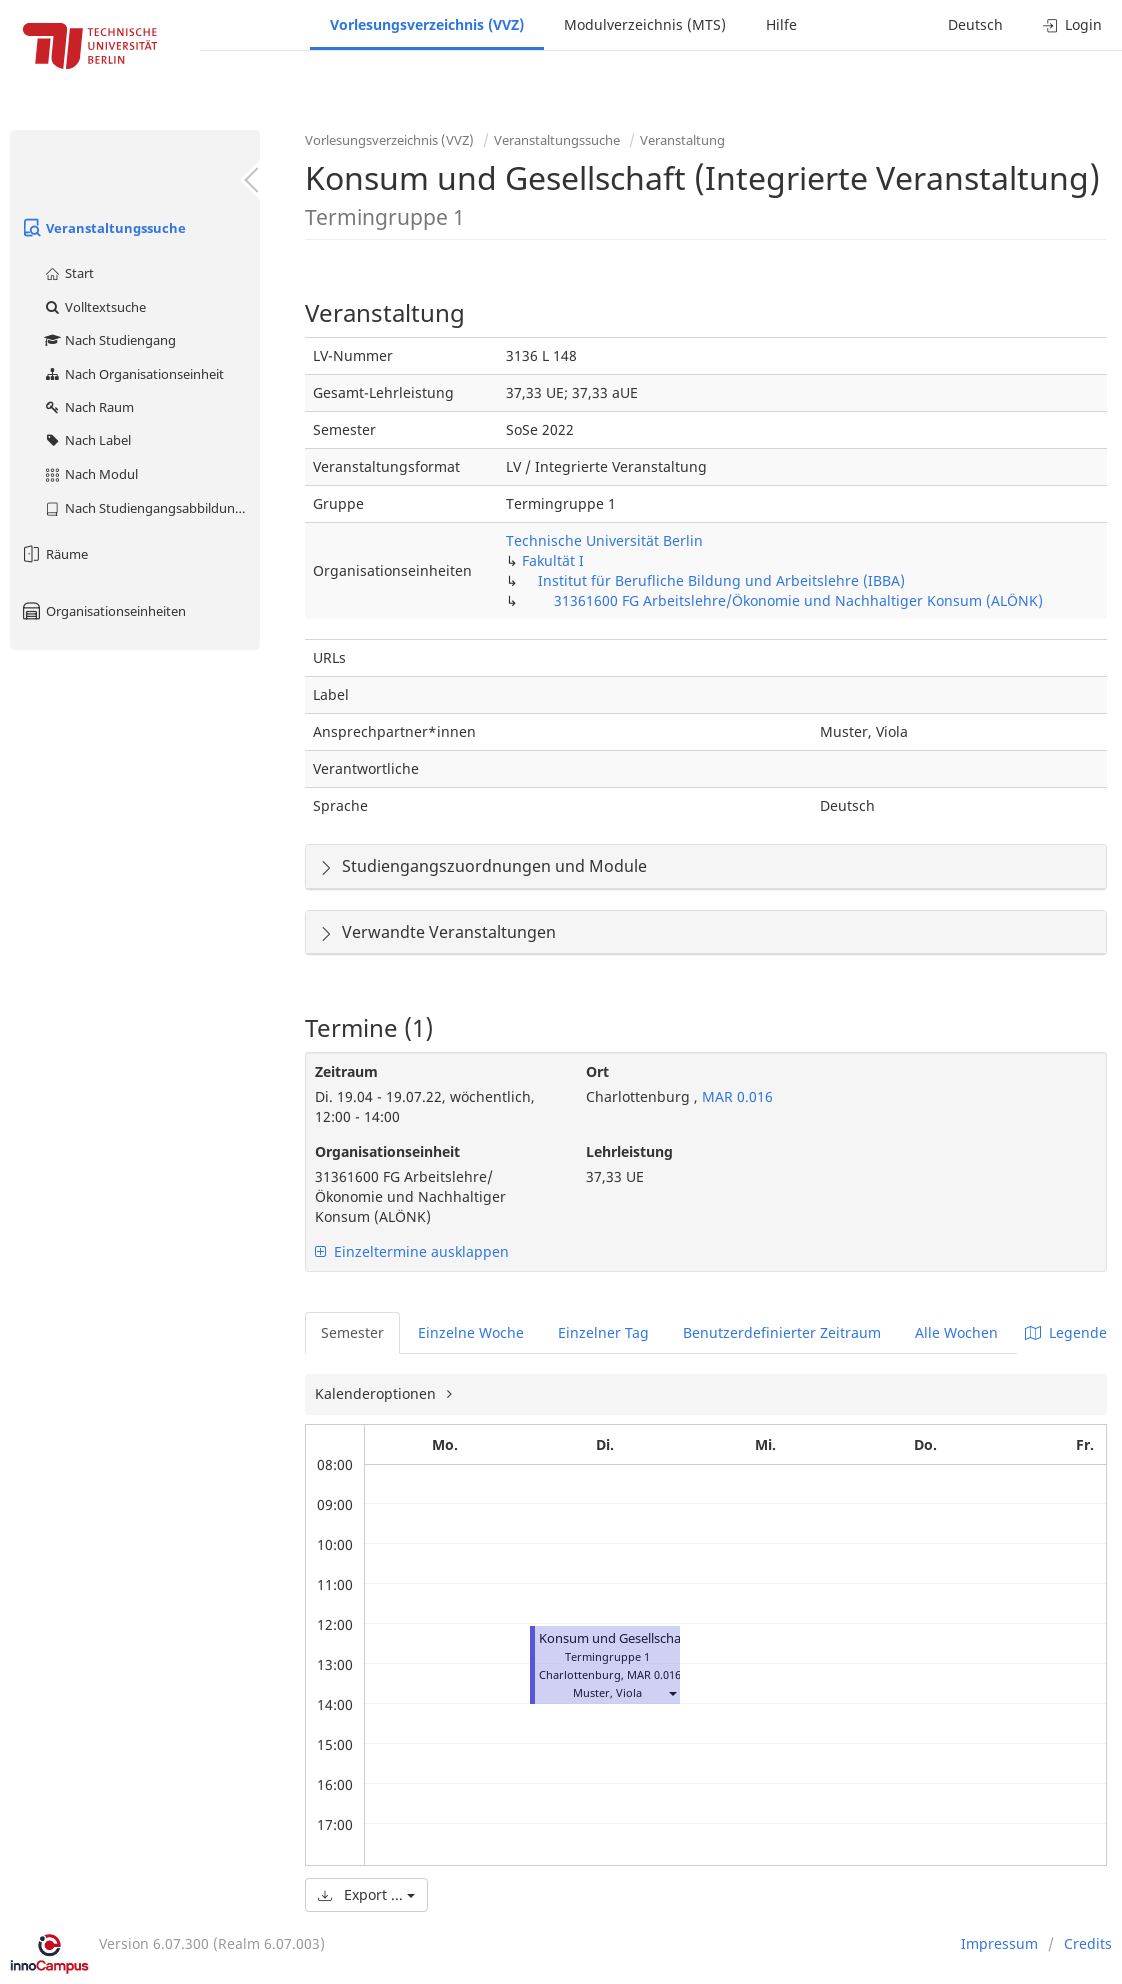 This screenshot has height=1984, width=1122. I want to click on Räume, so click(54, 554).